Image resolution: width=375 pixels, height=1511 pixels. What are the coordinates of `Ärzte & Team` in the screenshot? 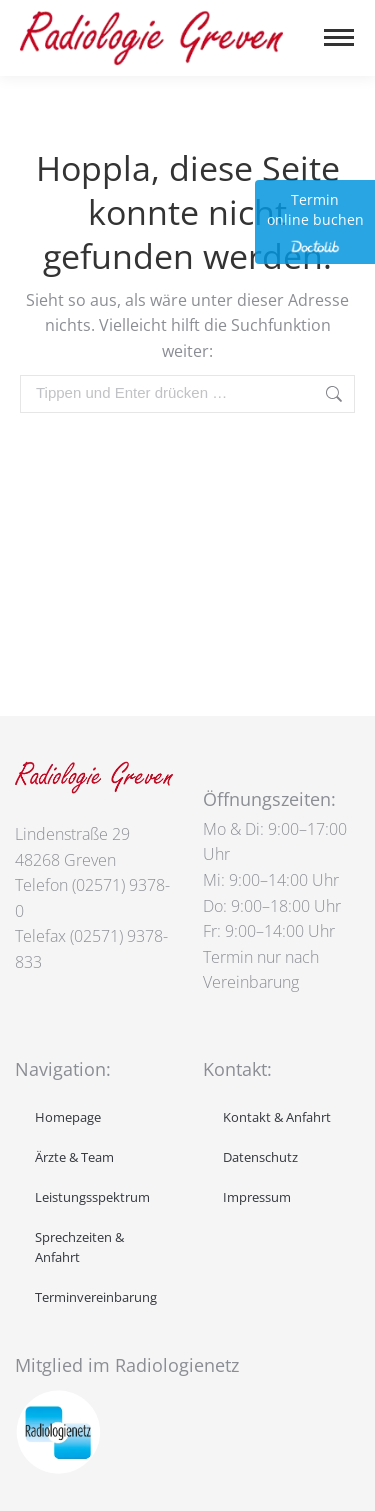 It's located at (74, 1157).